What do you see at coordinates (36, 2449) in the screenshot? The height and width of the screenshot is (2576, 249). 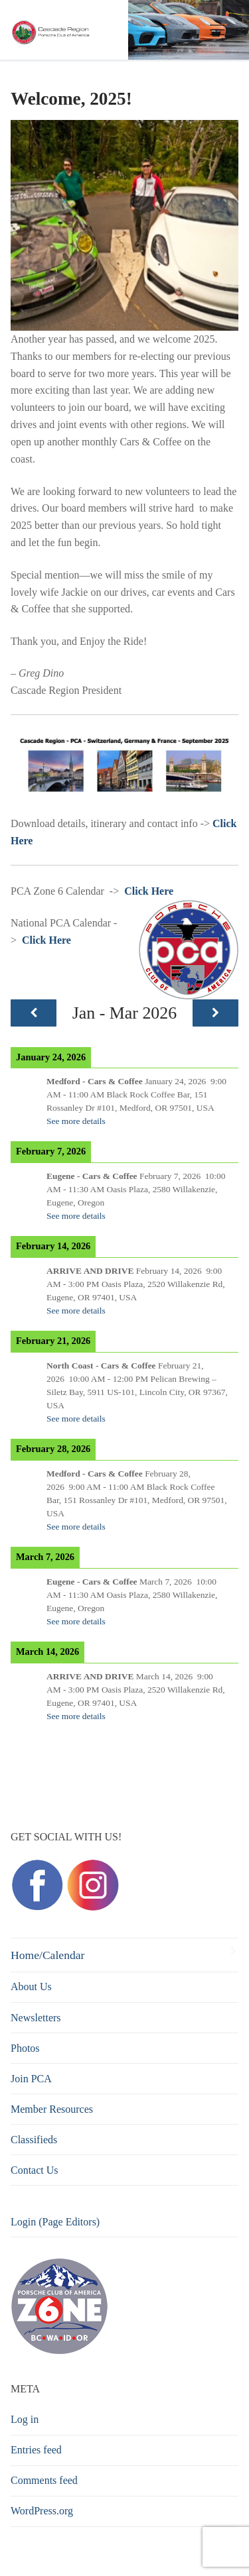 I see `Entries feed` at bounding box center [36, 2449].